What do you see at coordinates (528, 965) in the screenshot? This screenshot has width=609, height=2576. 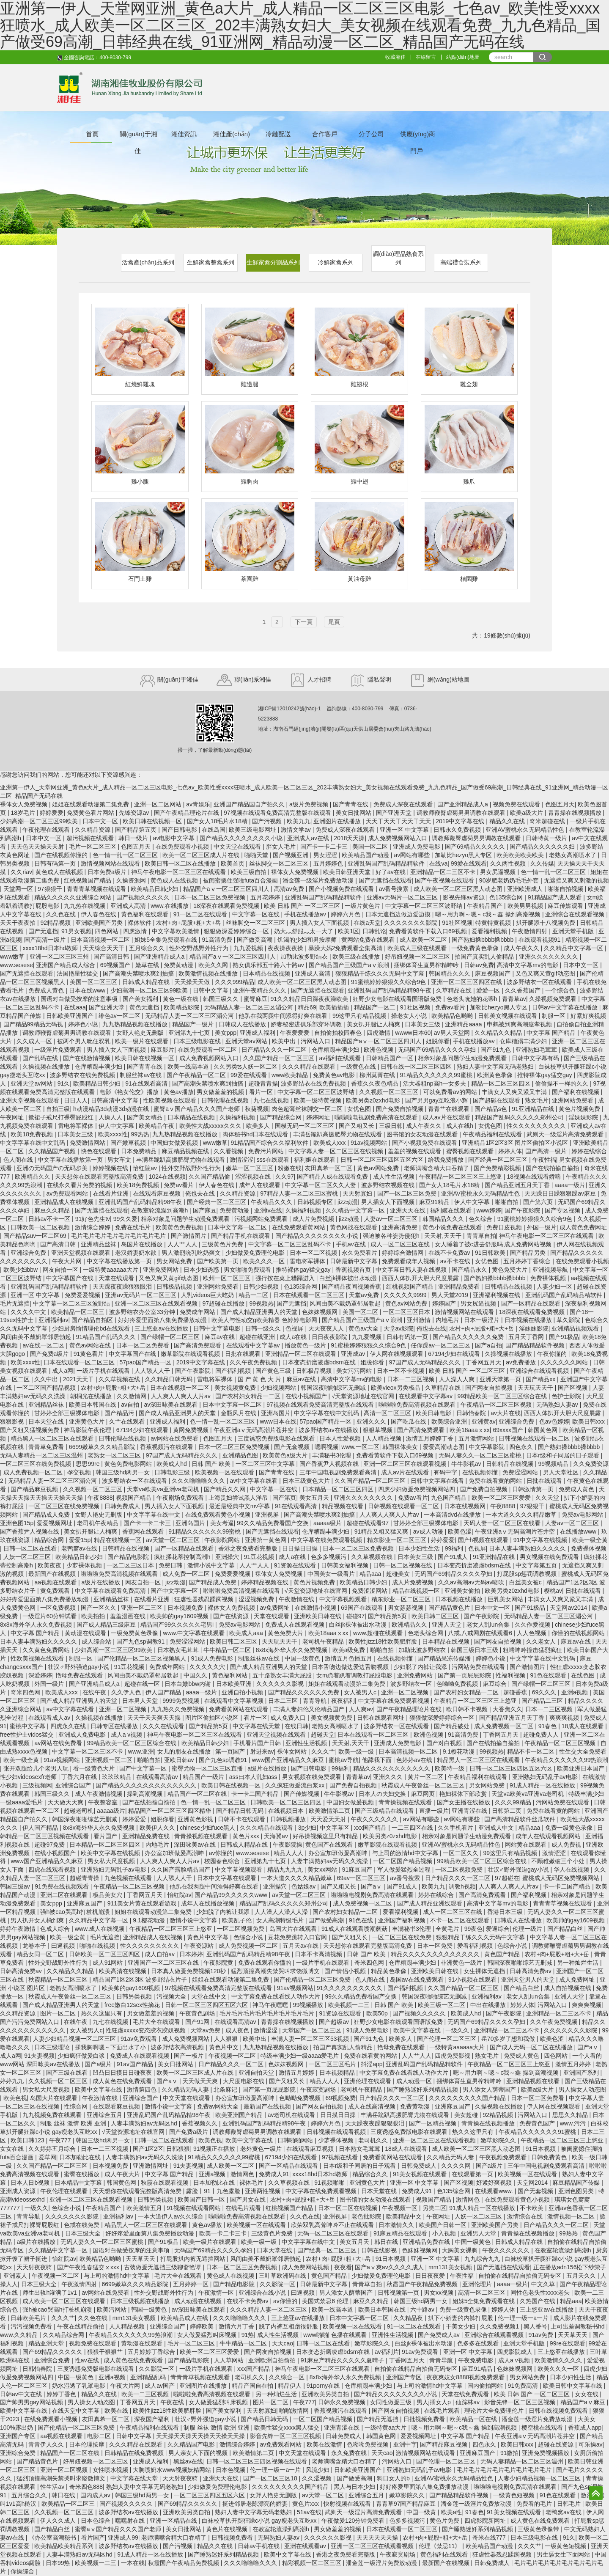 I see `高清中文字幕mv的电影` at bounding box center [528, 965].